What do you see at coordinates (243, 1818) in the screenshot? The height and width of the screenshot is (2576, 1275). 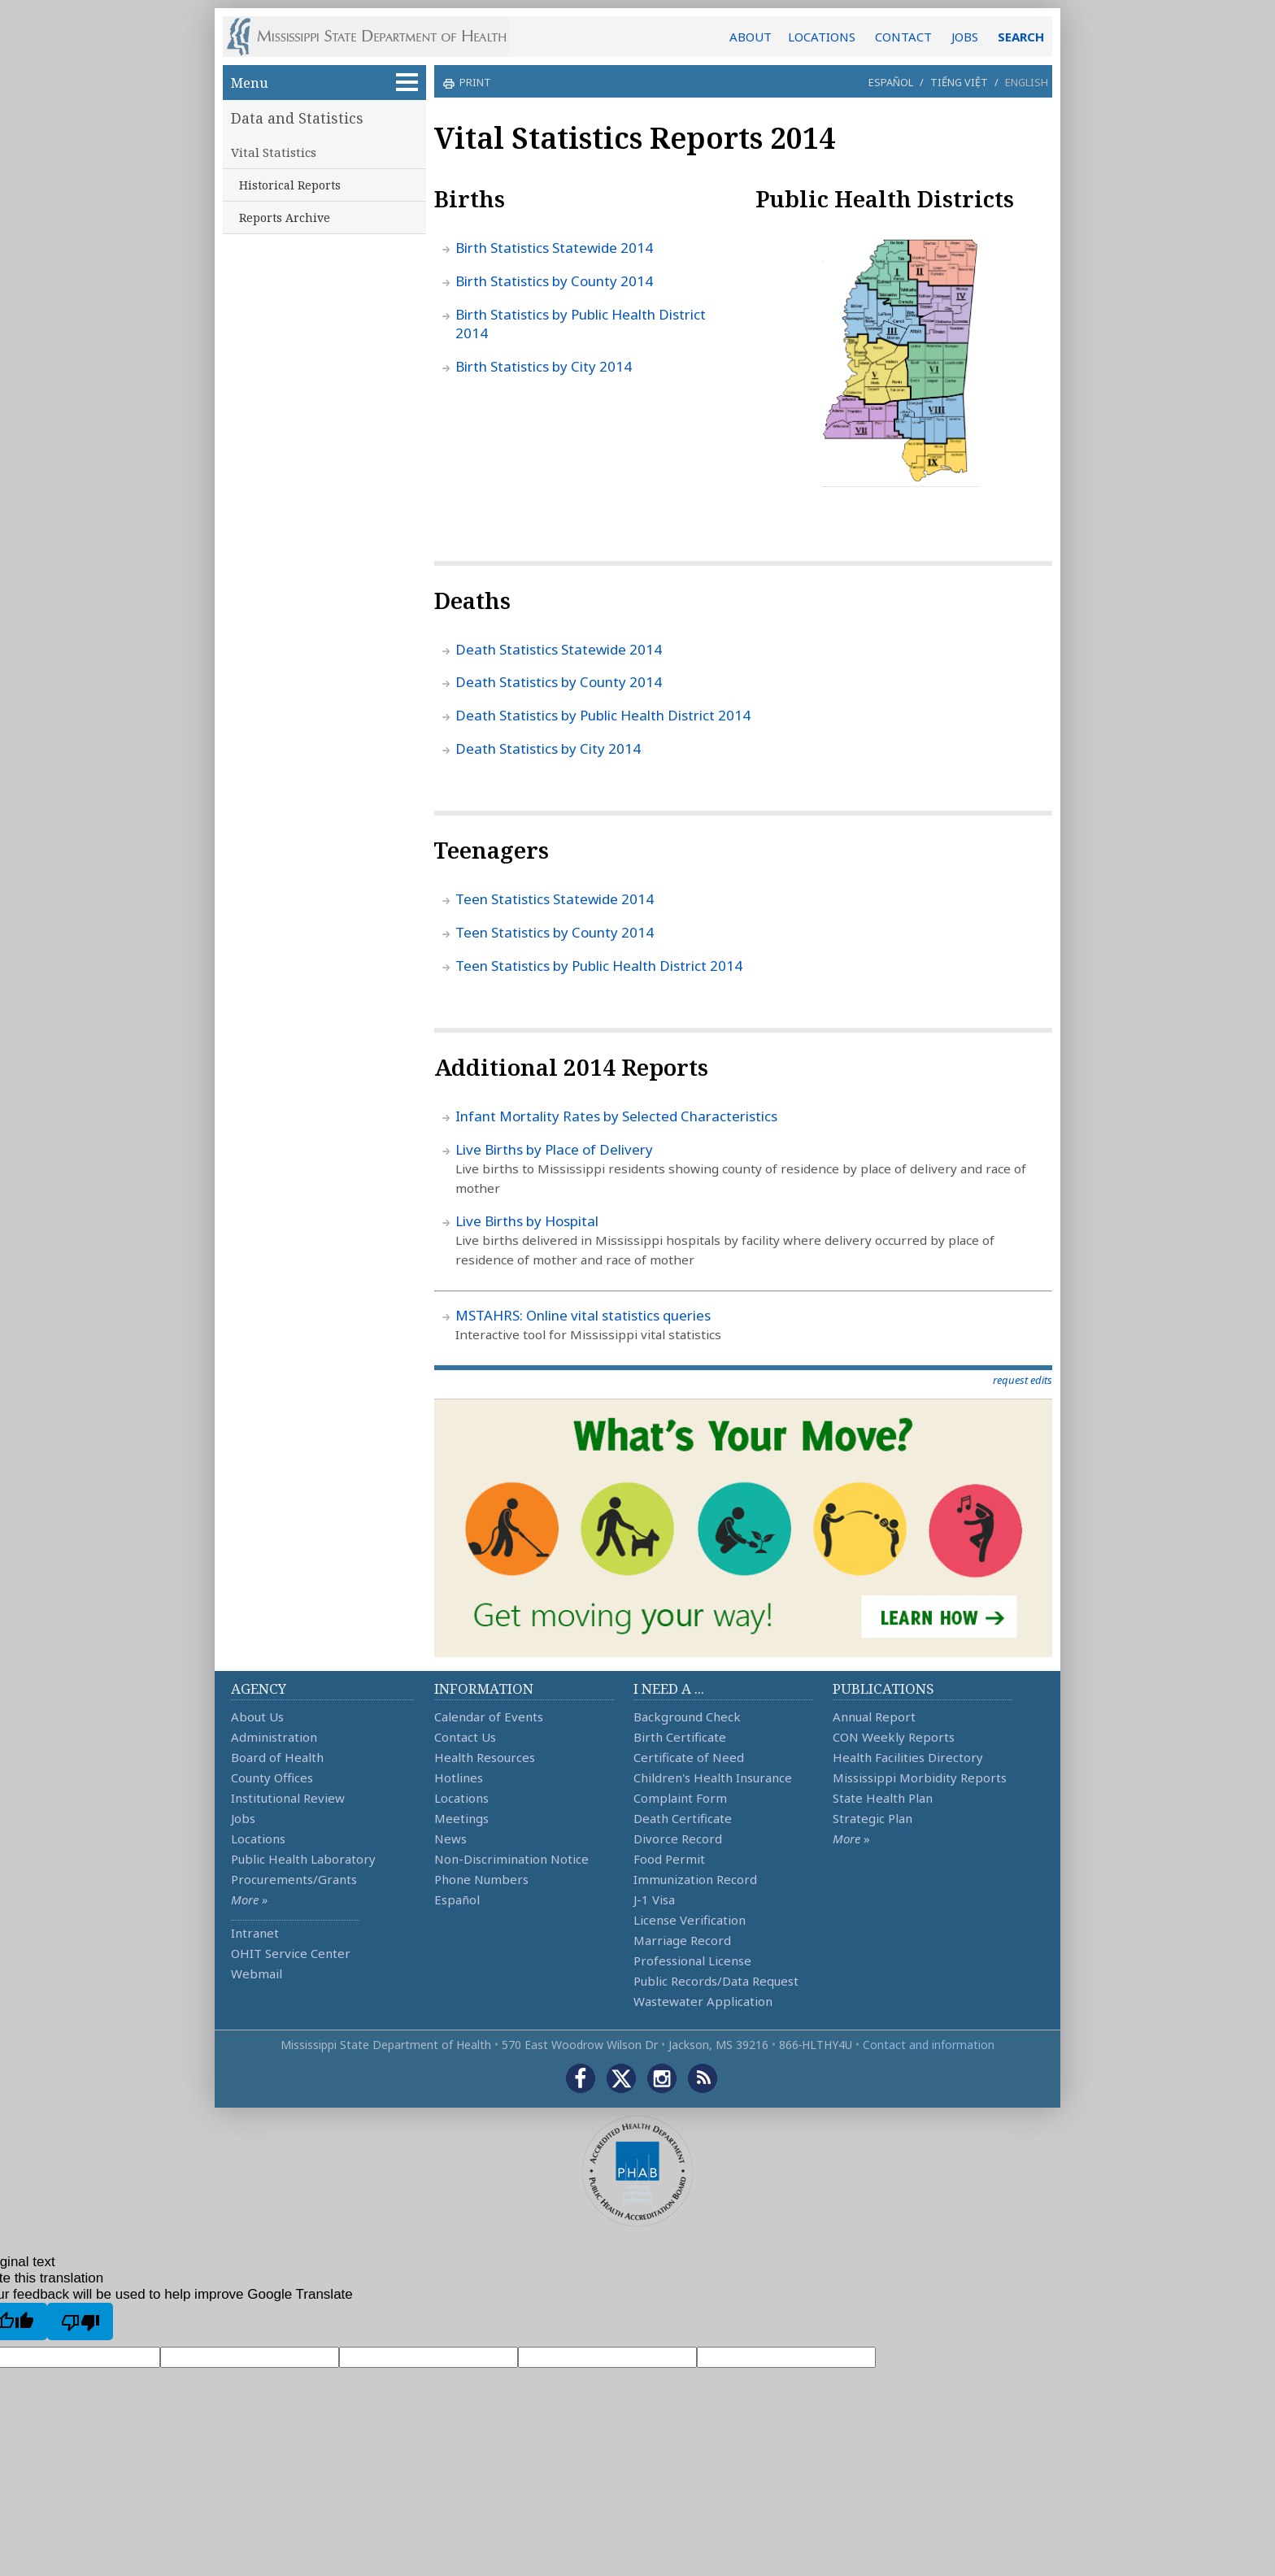 I see `Jobs` at bounding box center [243, 1818].